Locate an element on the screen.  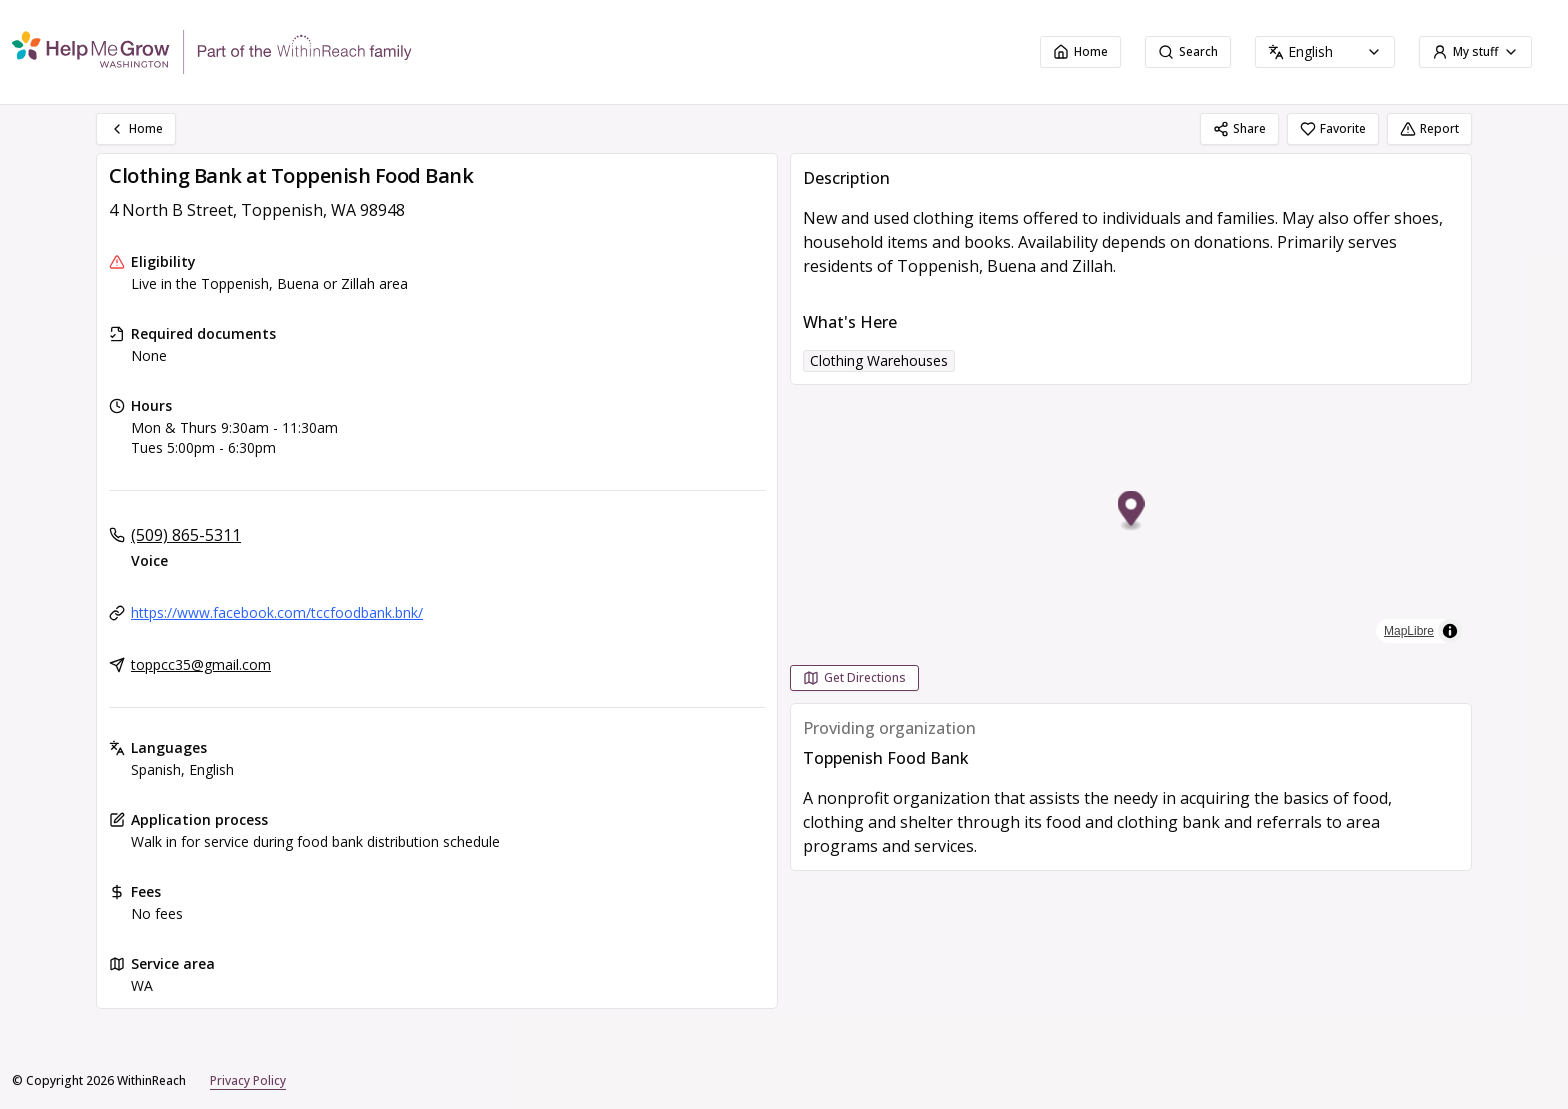
https://www.facebook.com/tccfoodbank.bnk/ is located at coordinates (277, 612).